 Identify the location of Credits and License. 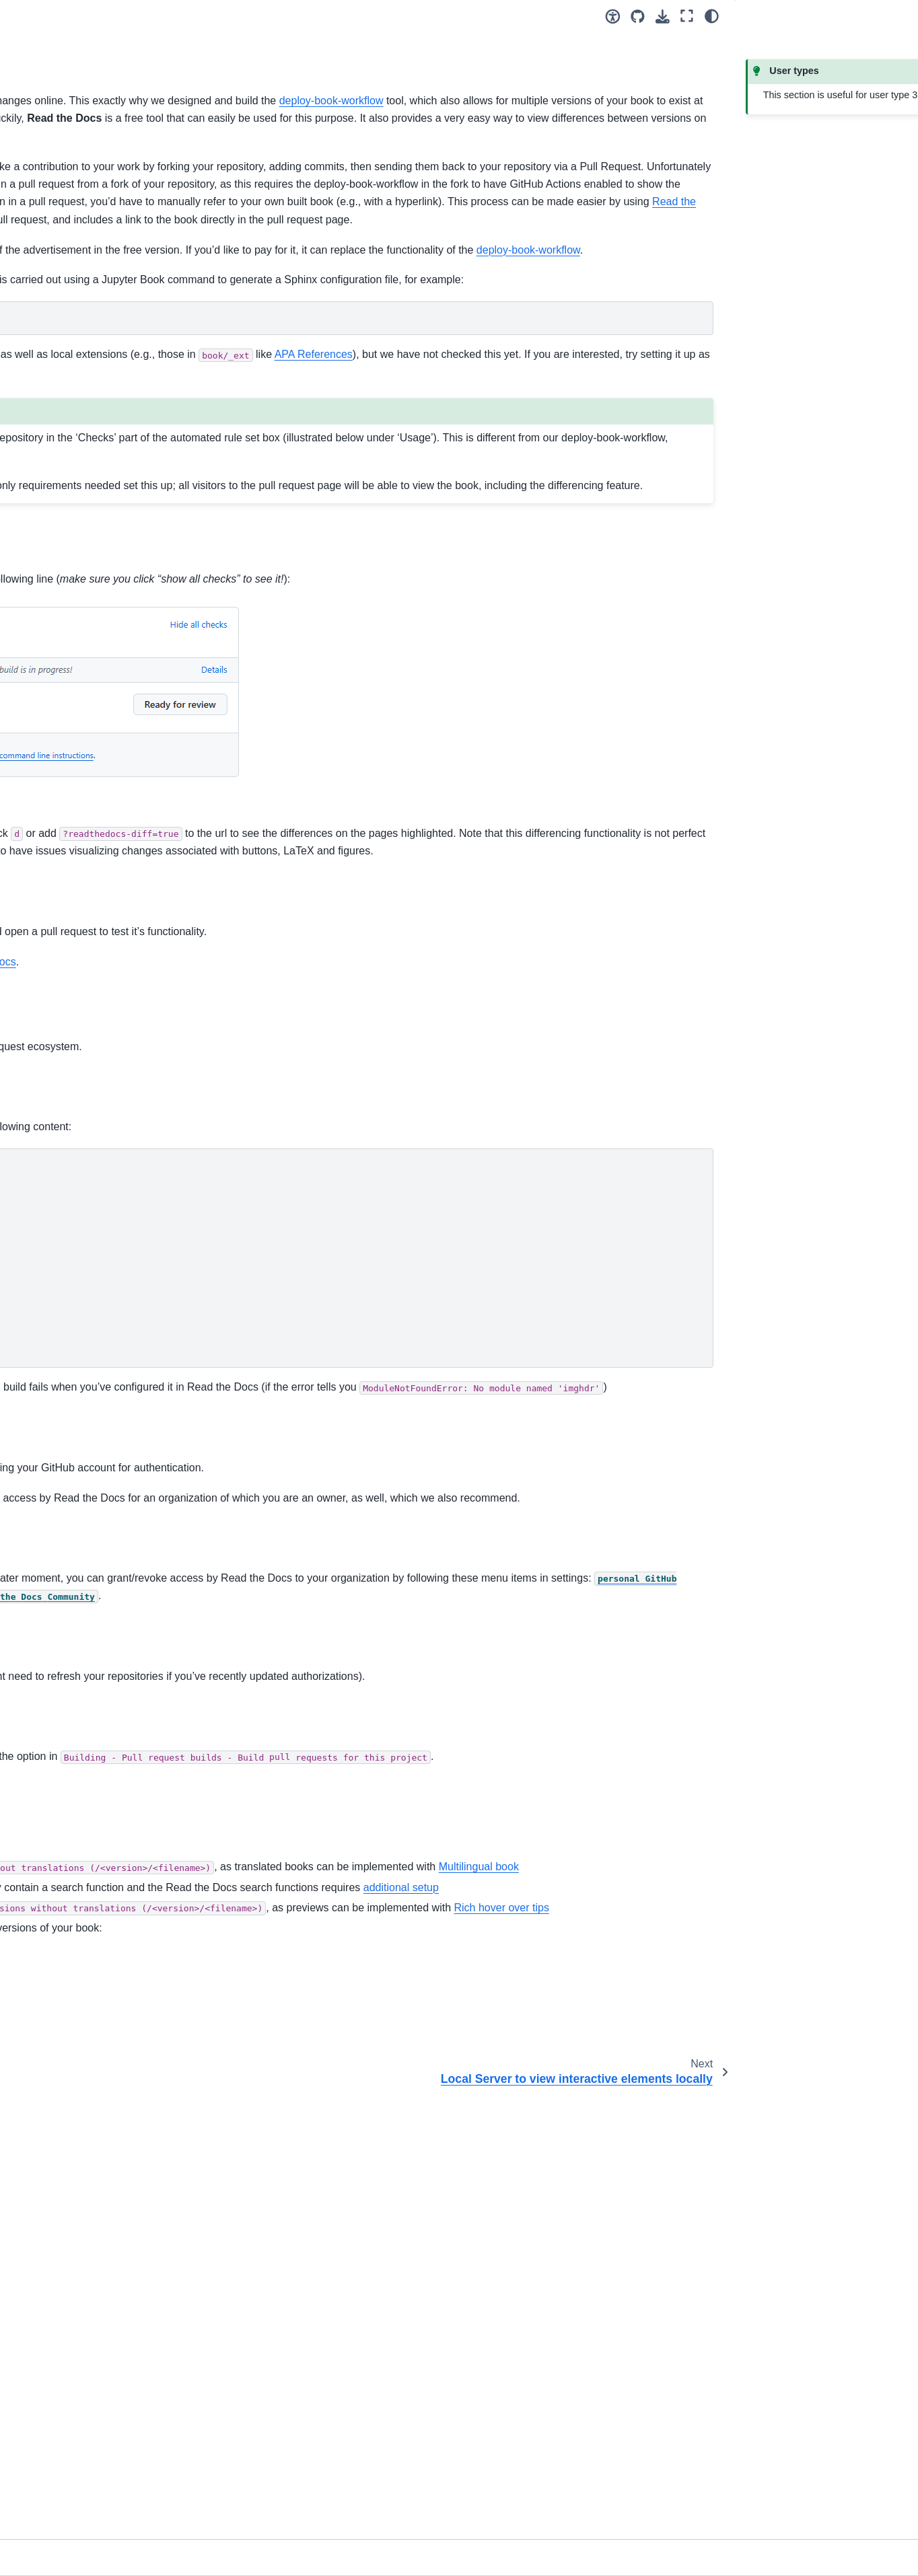
(60, 1264).